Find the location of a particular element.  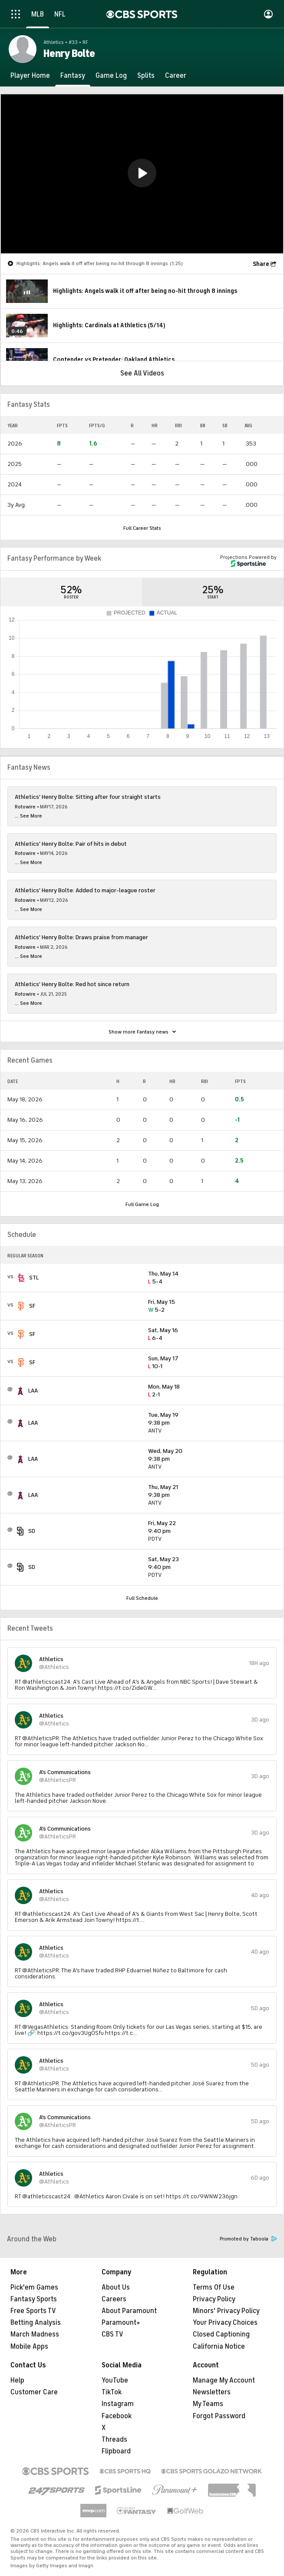

[Splits] is located at coordinates (146, 75).